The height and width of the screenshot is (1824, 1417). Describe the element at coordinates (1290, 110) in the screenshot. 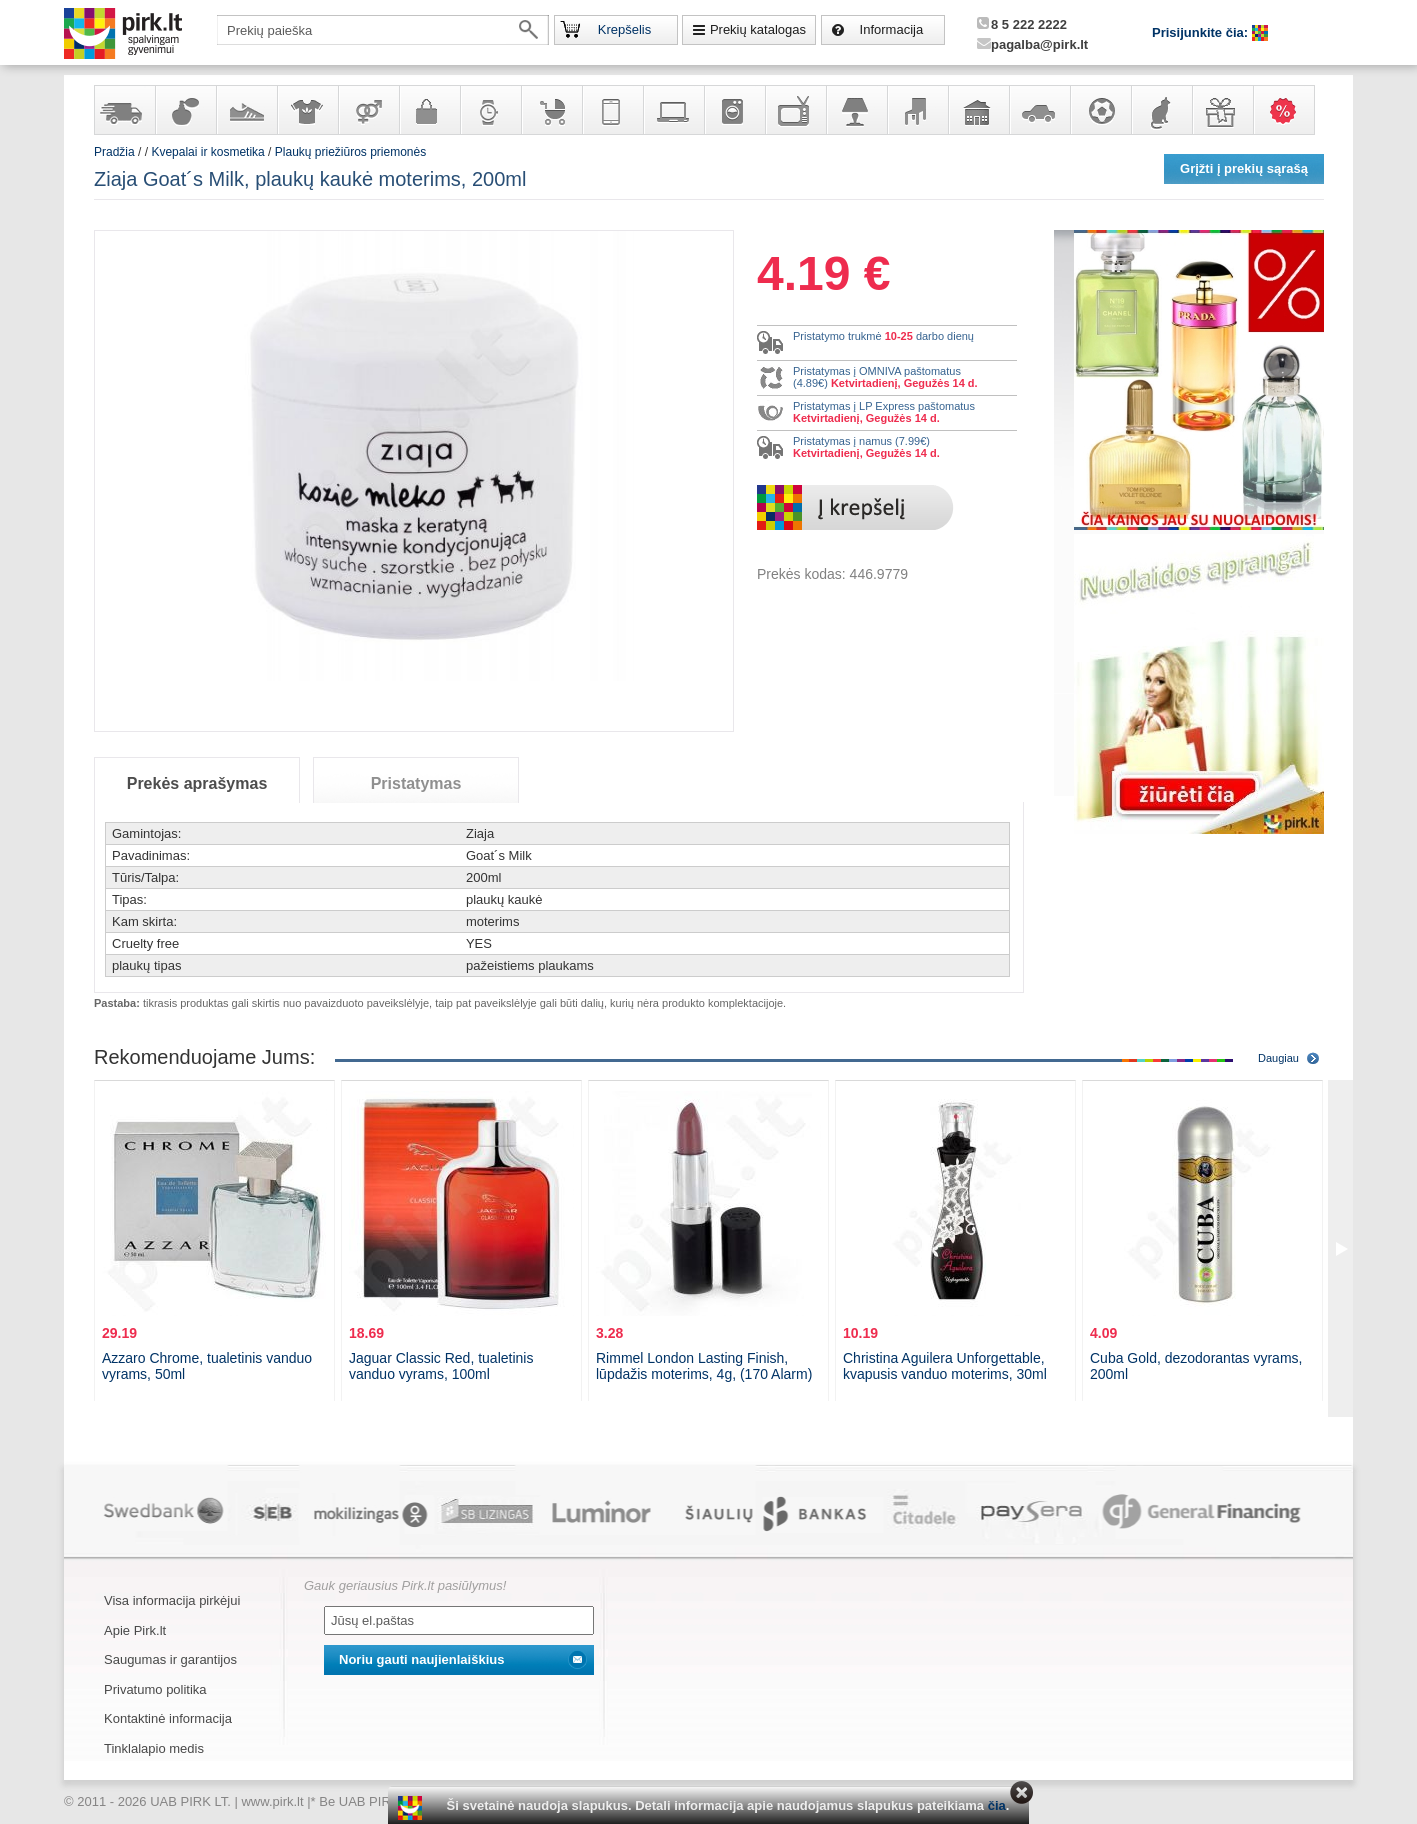

I see `Karšti pasiūlymai!` at that location.